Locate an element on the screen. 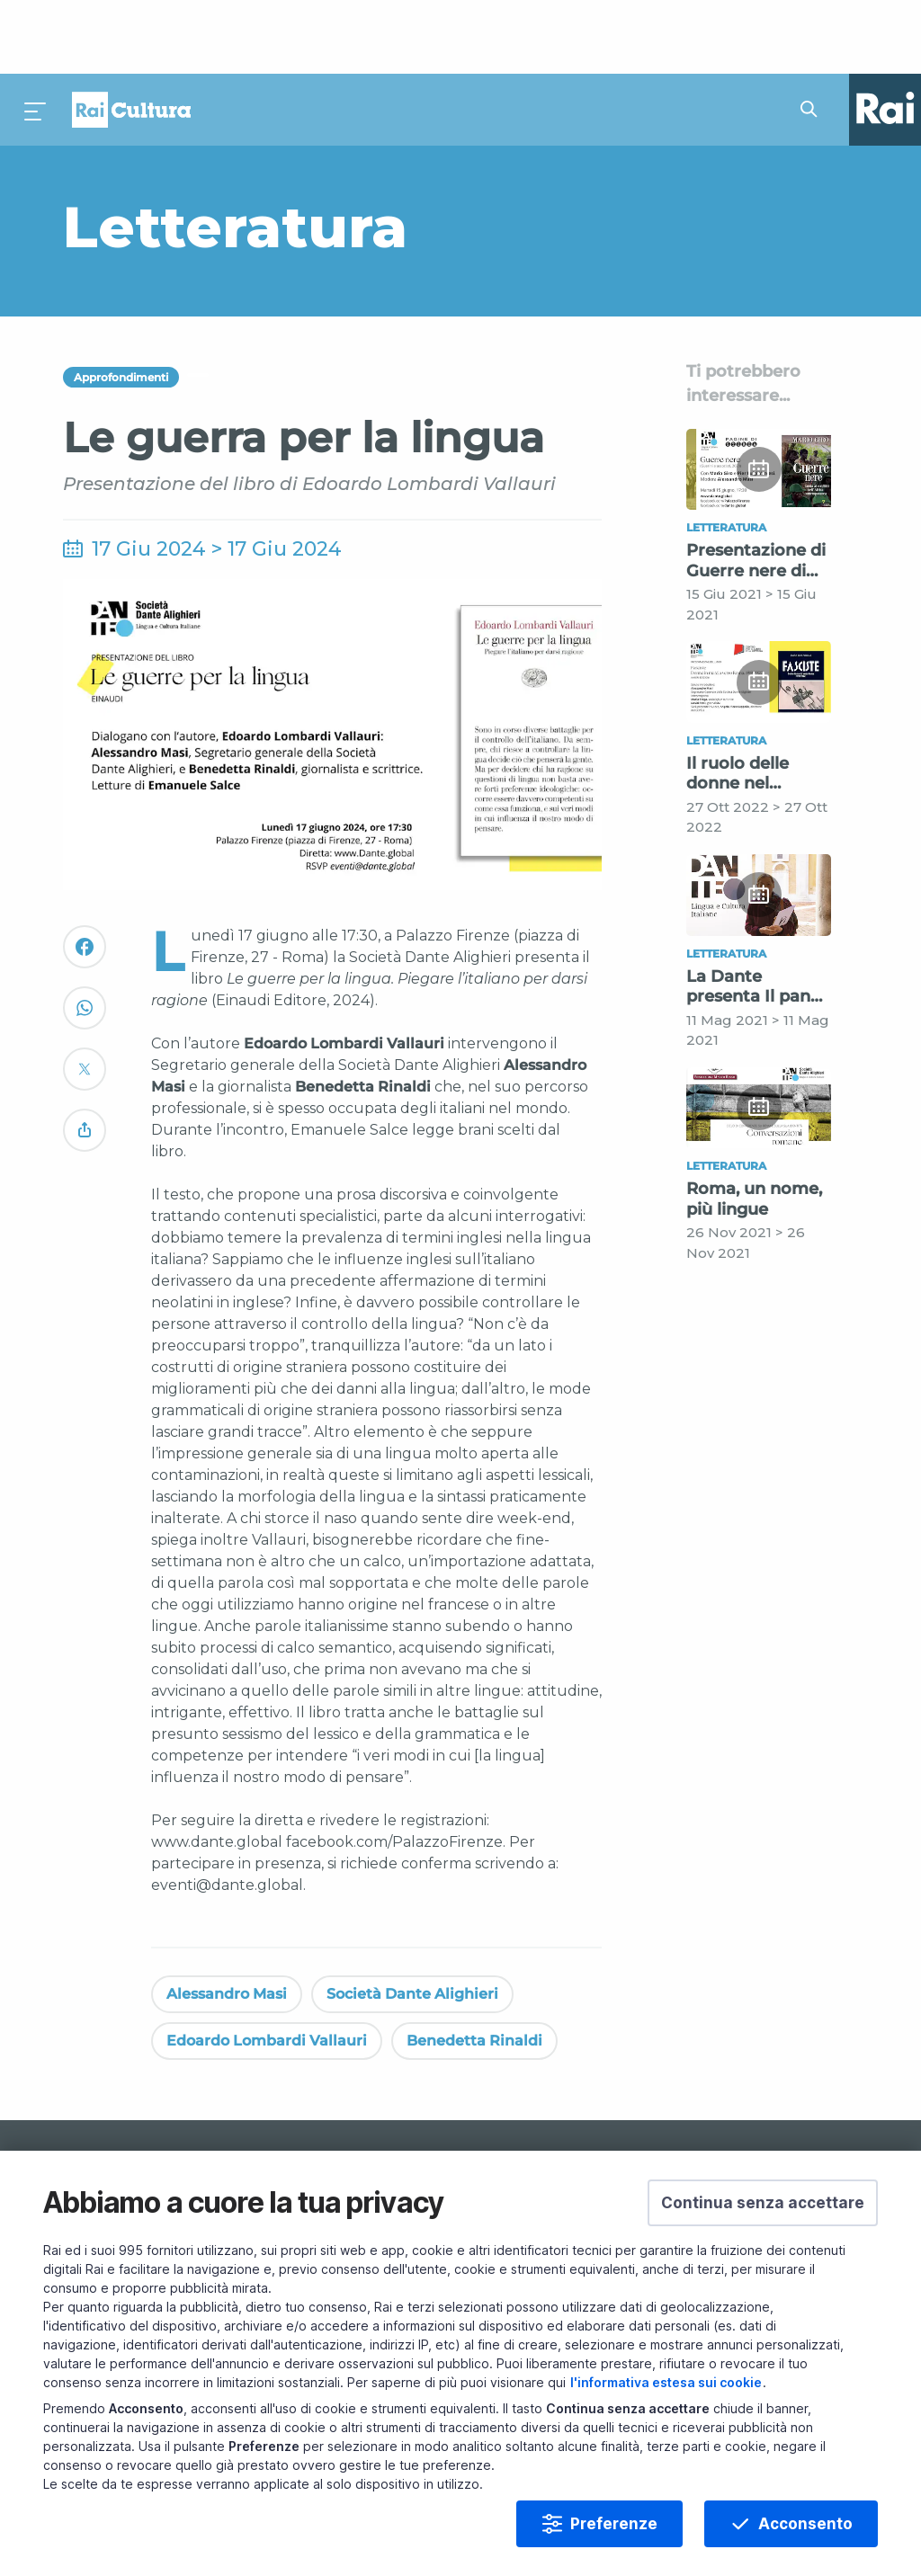  Homepage [Torna alla Home Page di Rai Cultura] is located at coordinates (131, 36).